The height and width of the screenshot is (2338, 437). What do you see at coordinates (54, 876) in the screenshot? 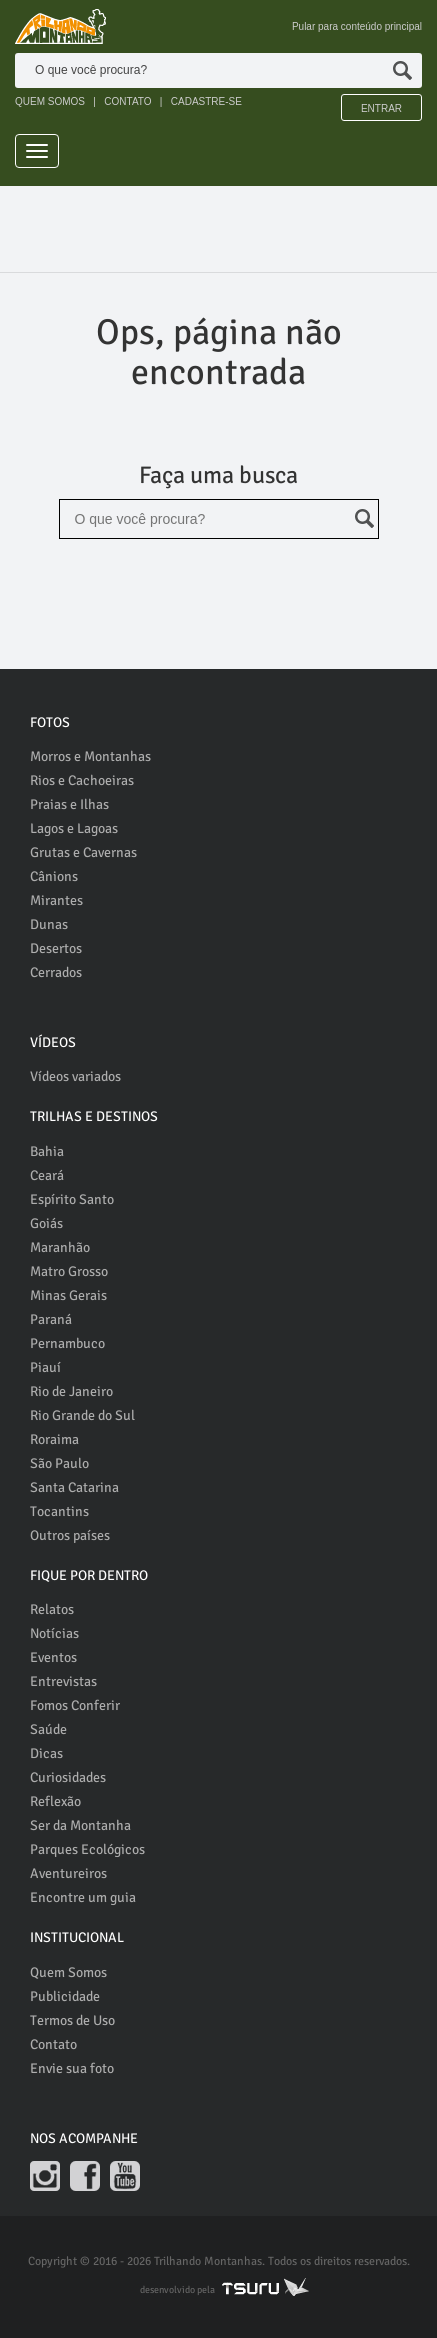
I see `Cânions` at bounding box center [54, 876].